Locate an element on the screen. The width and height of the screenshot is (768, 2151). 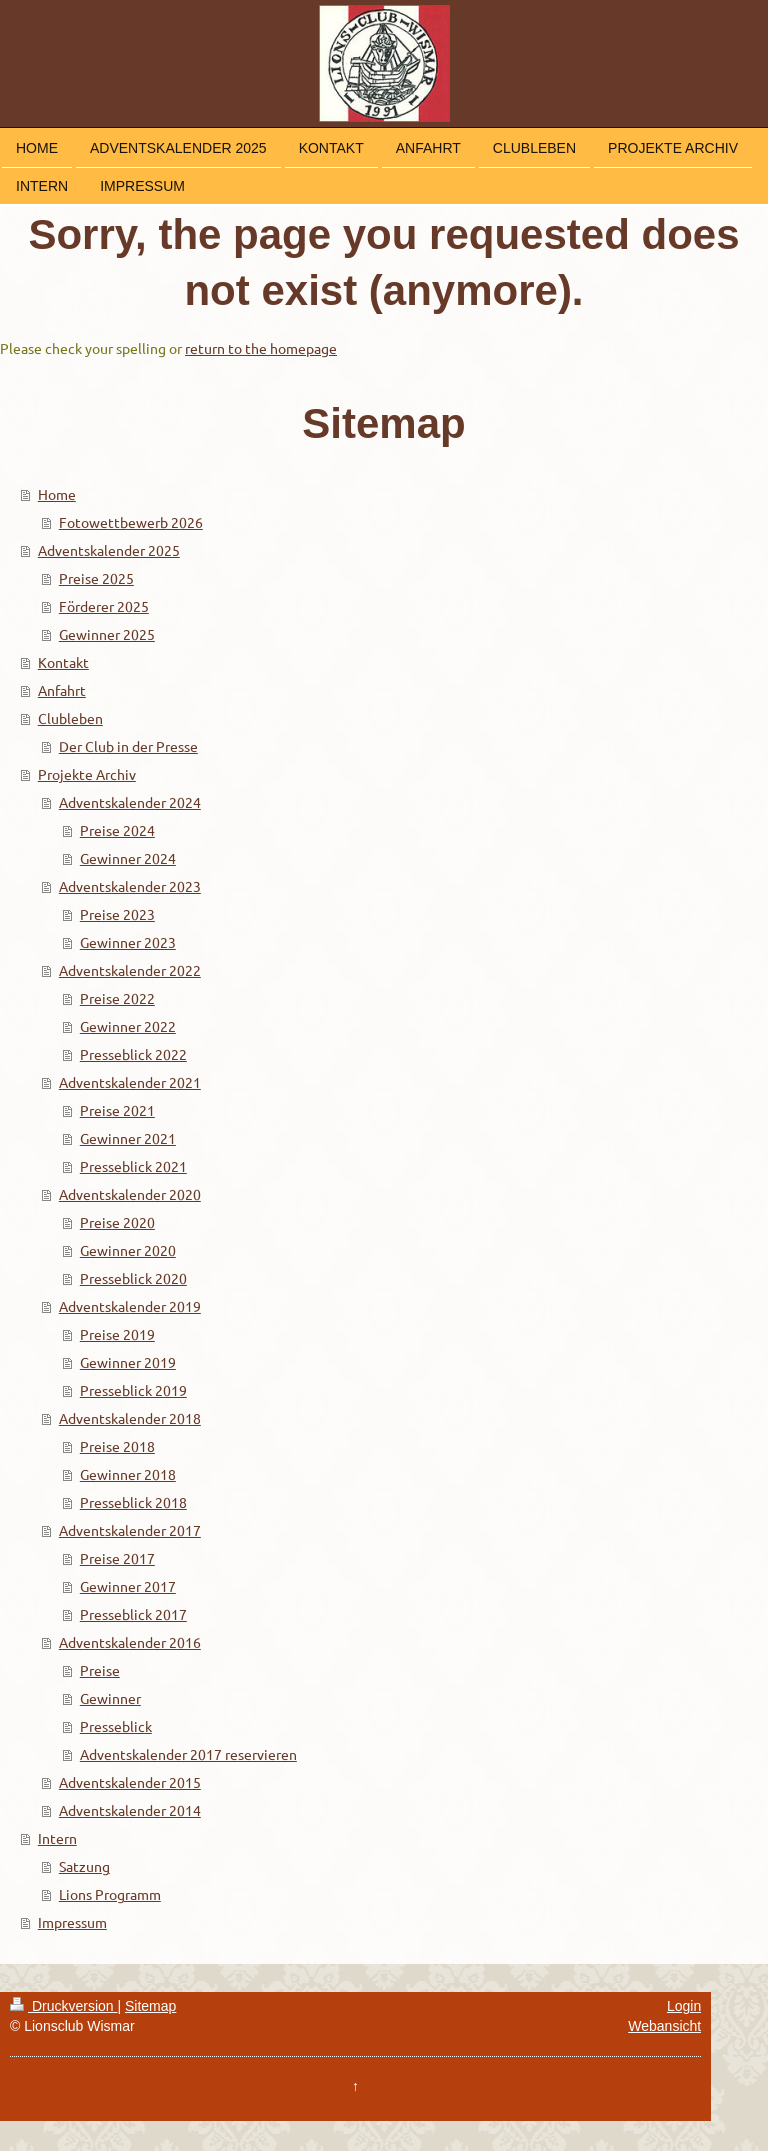
Anfahrt is located at coordinates (62, 690).